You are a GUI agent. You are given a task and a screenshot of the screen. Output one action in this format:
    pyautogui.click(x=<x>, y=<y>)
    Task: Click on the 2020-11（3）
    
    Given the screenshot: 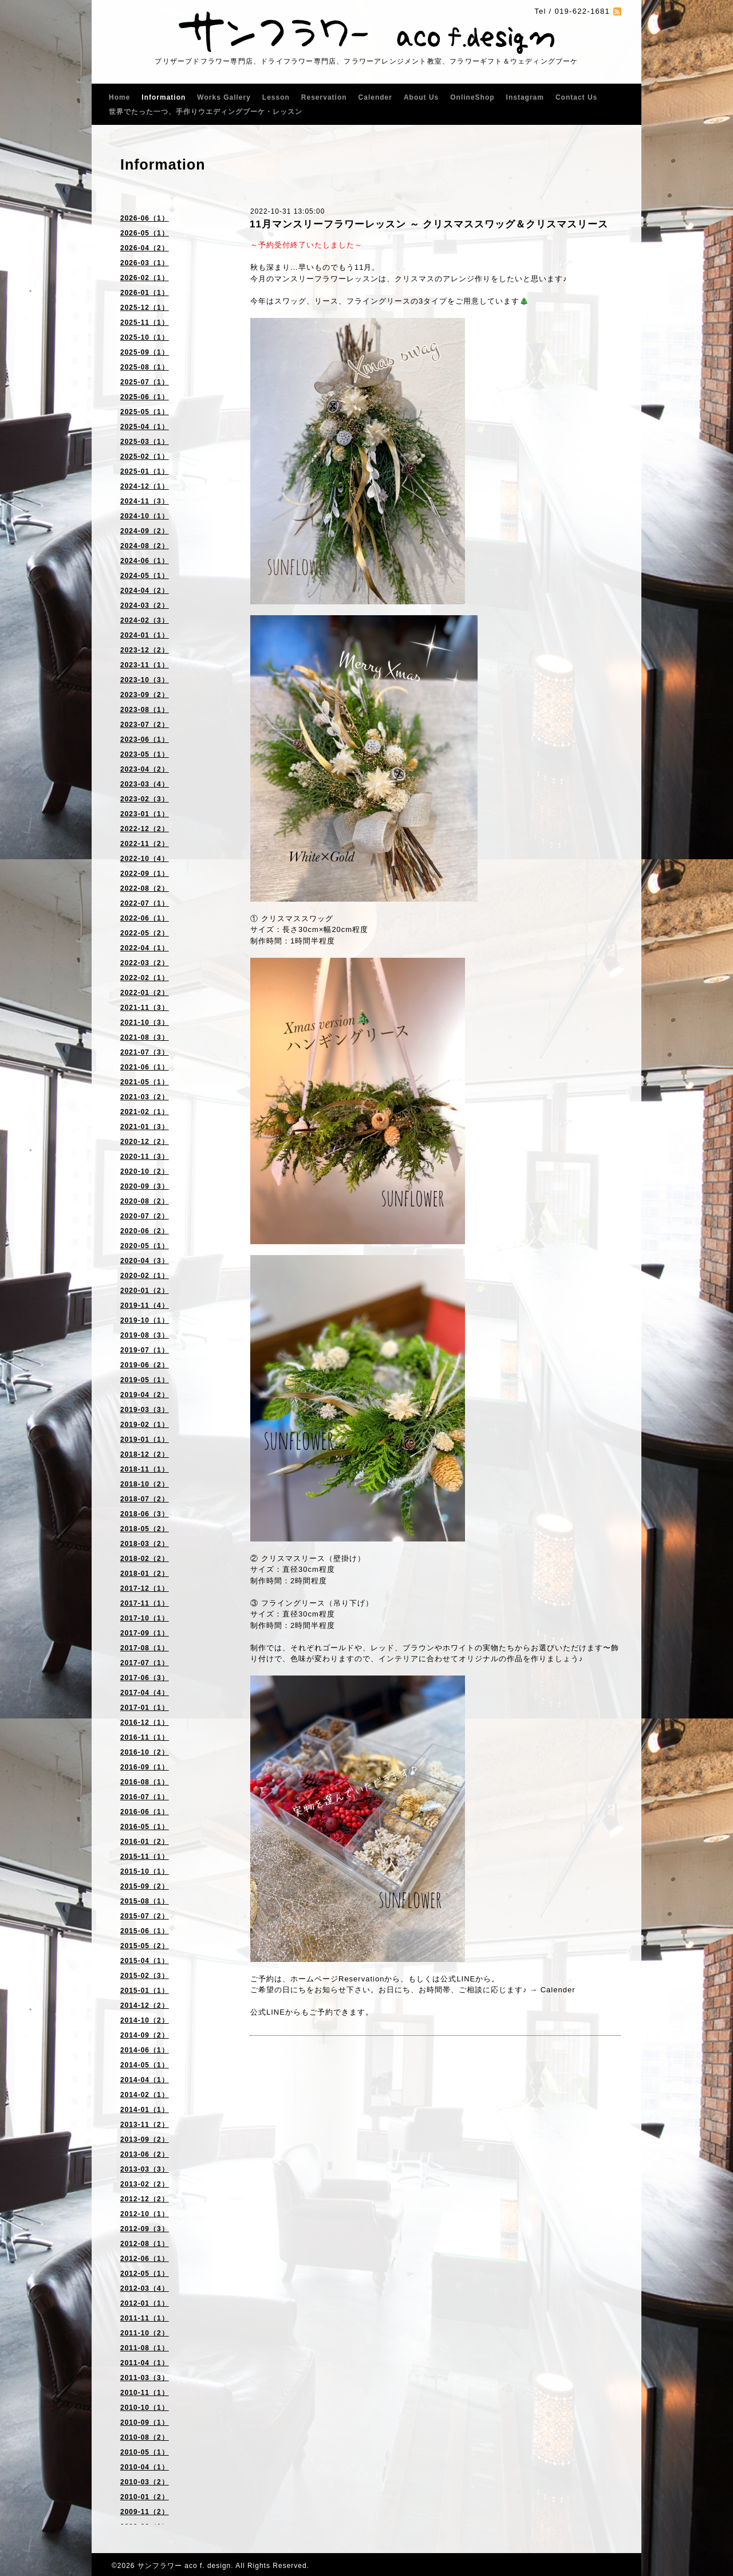 What is the action you would take?
    pyautogui.click(x=144, y=1157)
    